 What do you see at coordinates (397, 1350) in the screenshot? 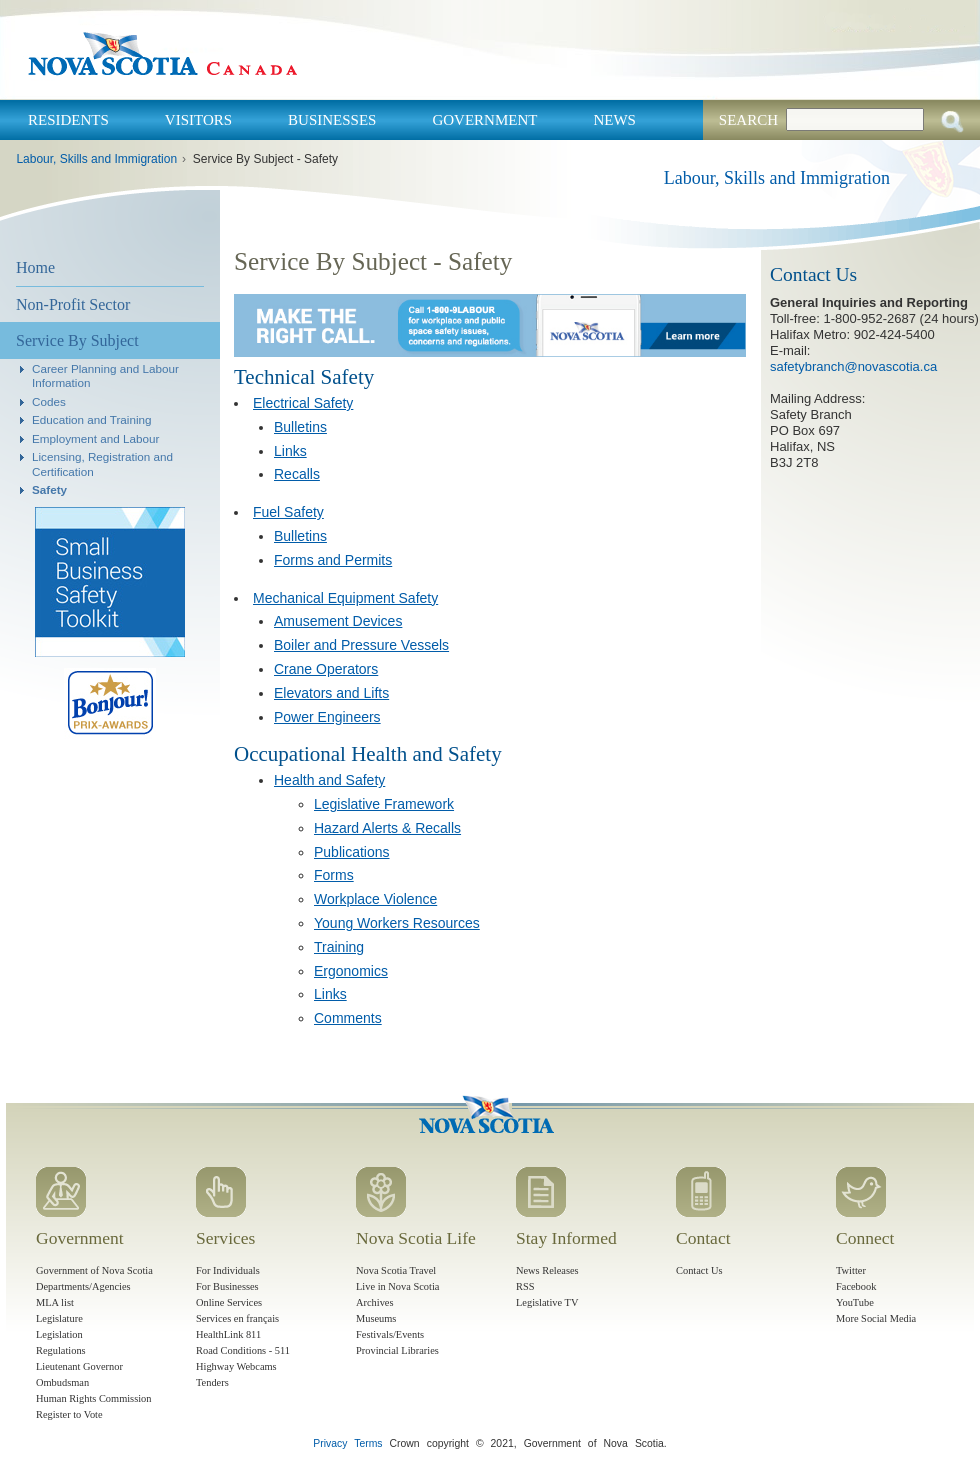
I see `Provincial Libraries` at bounding box center [397, 1350].